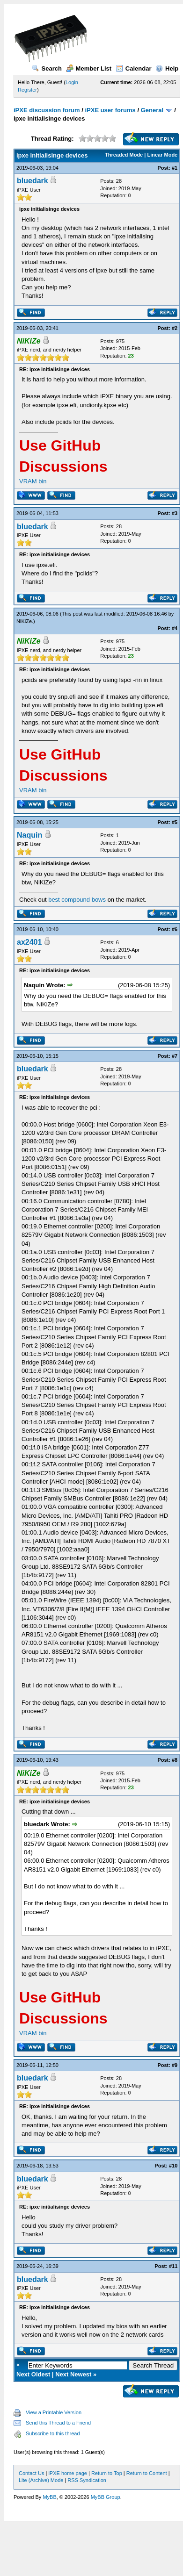  Describe the element at coordinates (31, 2473) in the screenshot. I see `Contact Us` at that location.